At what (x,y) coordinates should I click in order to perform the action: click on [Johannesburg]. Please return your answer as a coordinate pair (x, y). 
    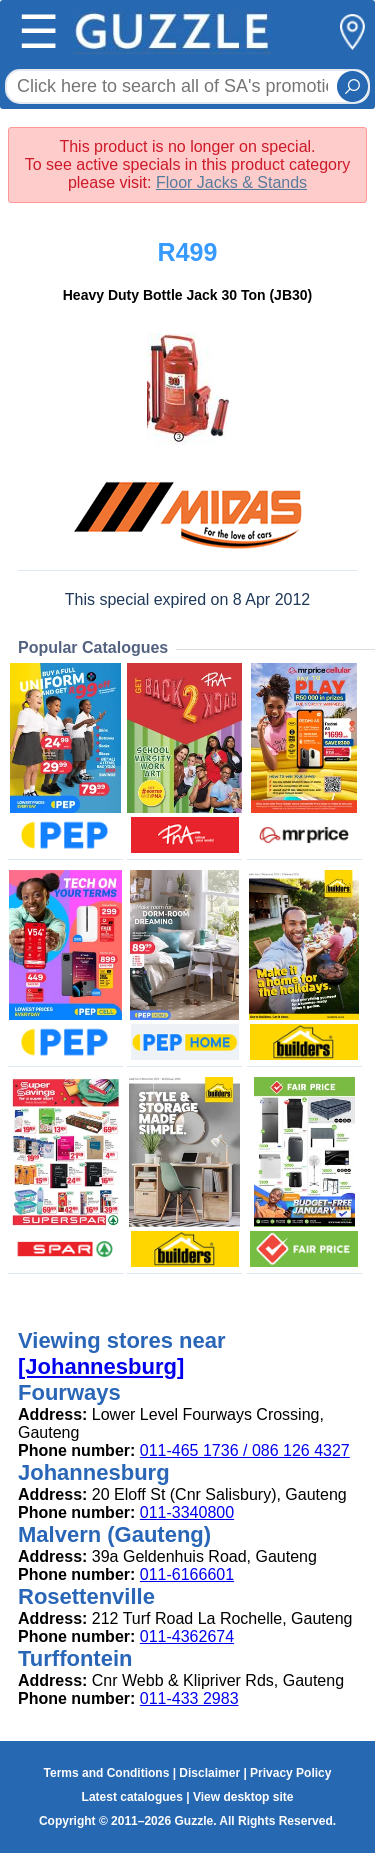
    Looking at the image, I should click on (101, 1366).